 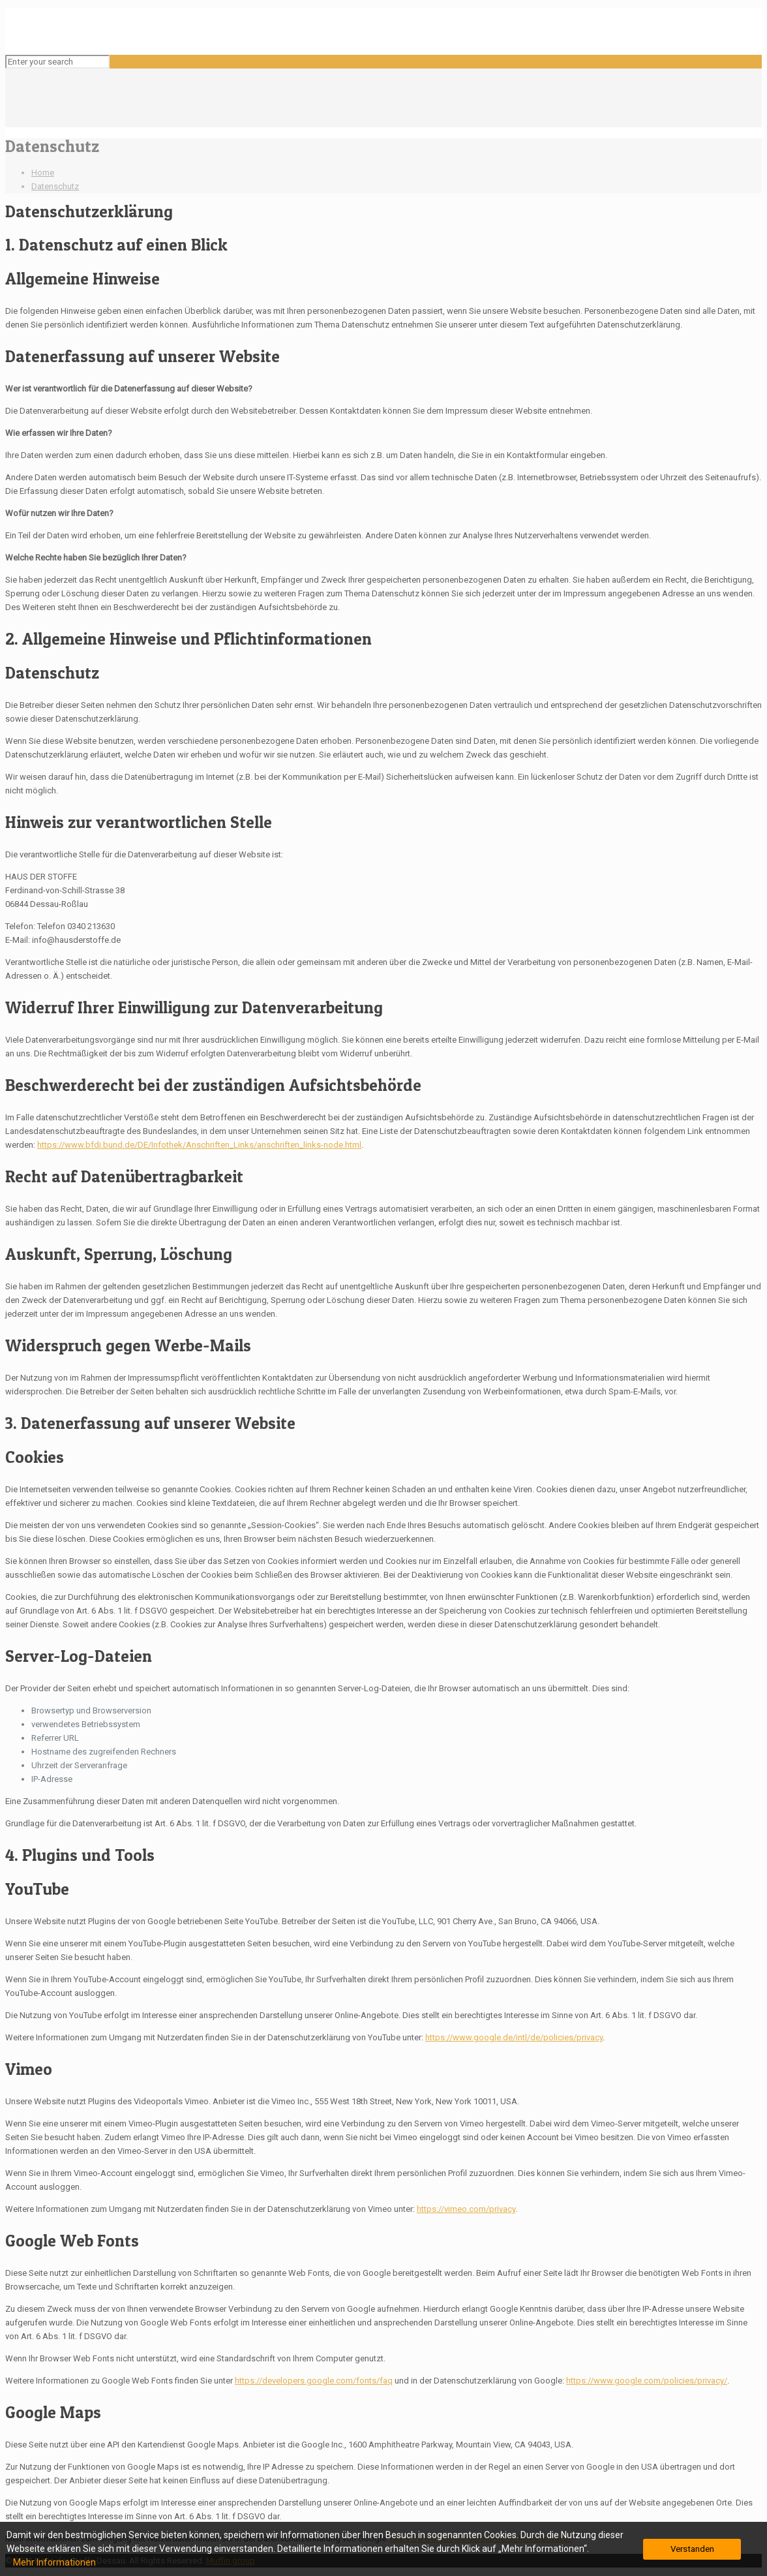 What do you see at coordinates (646, 2380) in the screenshot?
I see `https://www.google.com/policies/privacy/` at bounding box center [646, 2380].